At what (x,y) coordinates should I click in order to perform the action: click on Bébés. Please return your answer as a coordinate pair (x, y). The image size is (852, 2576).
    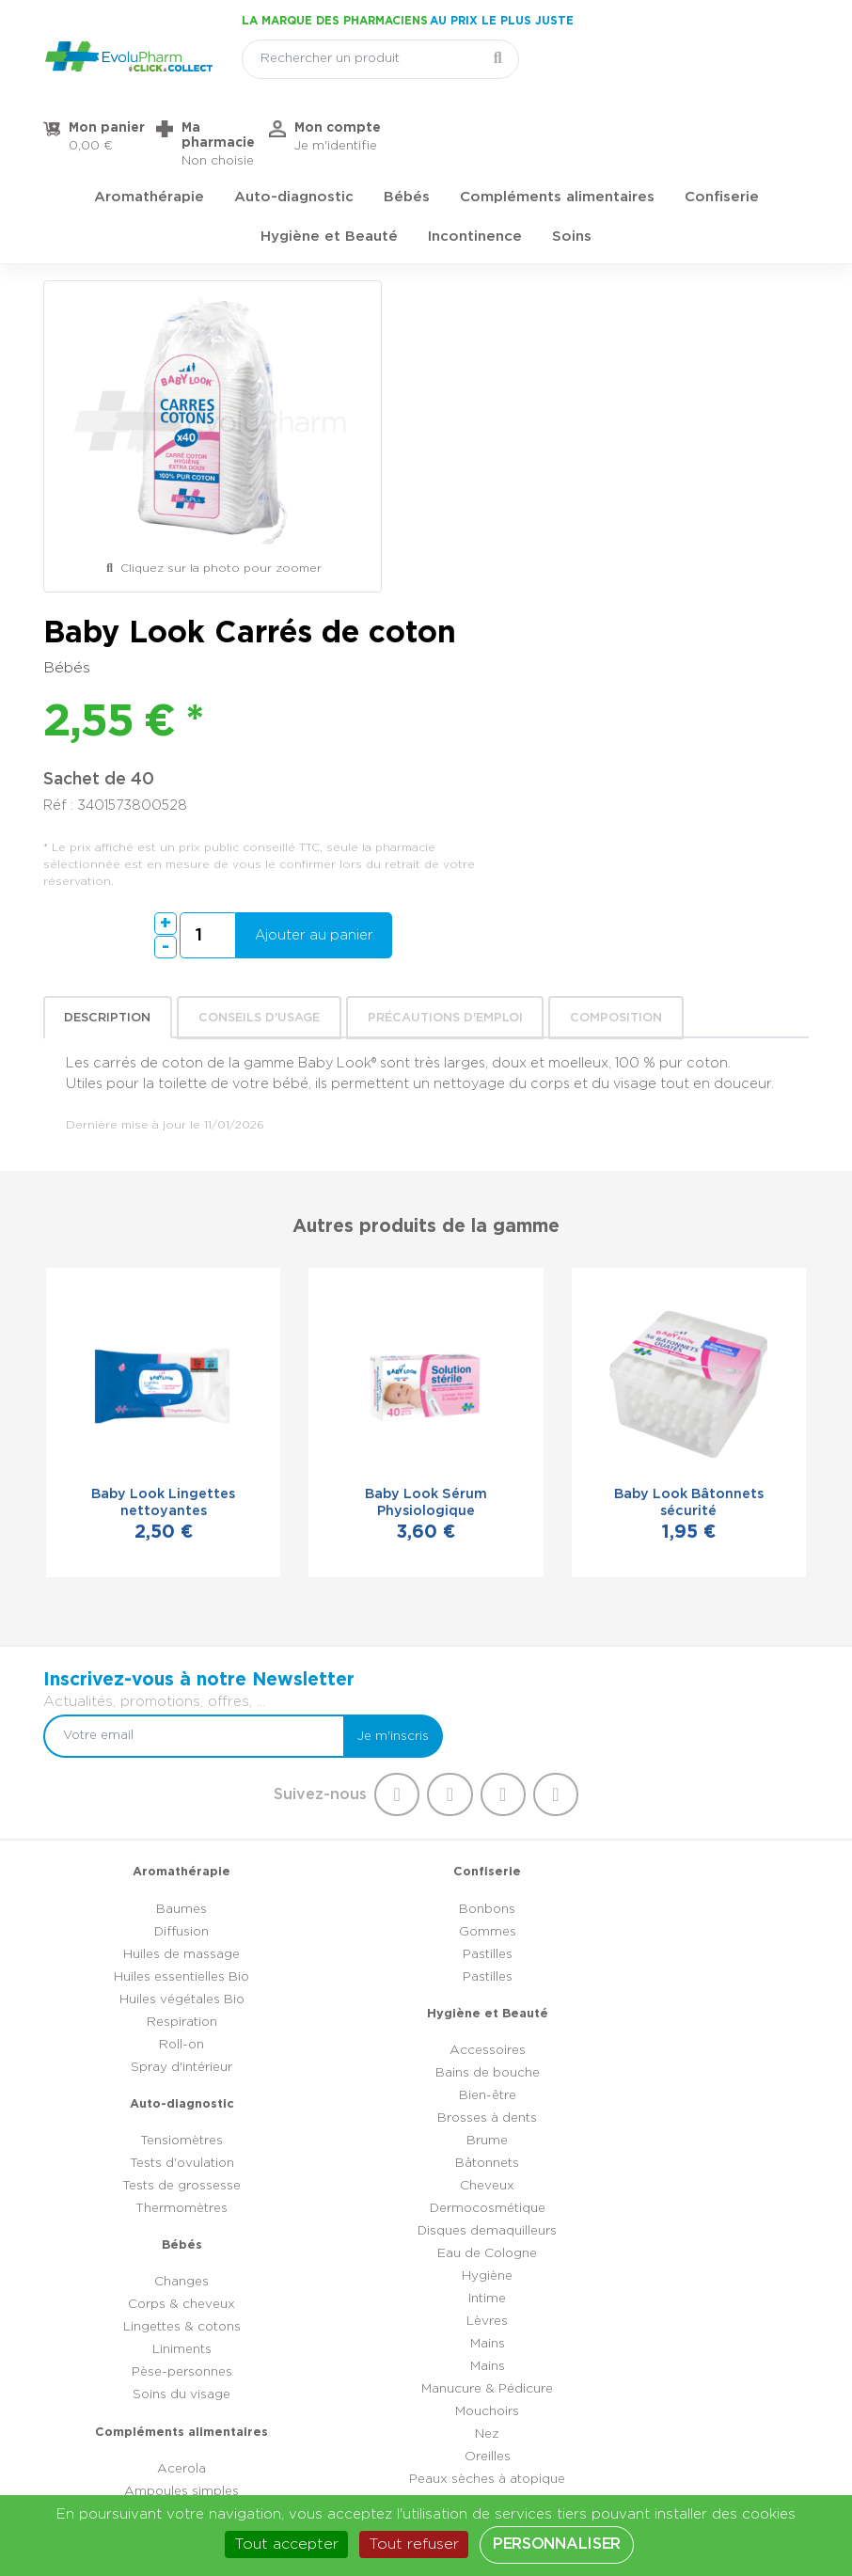
    Looking at the image, I should click on (407, 135).